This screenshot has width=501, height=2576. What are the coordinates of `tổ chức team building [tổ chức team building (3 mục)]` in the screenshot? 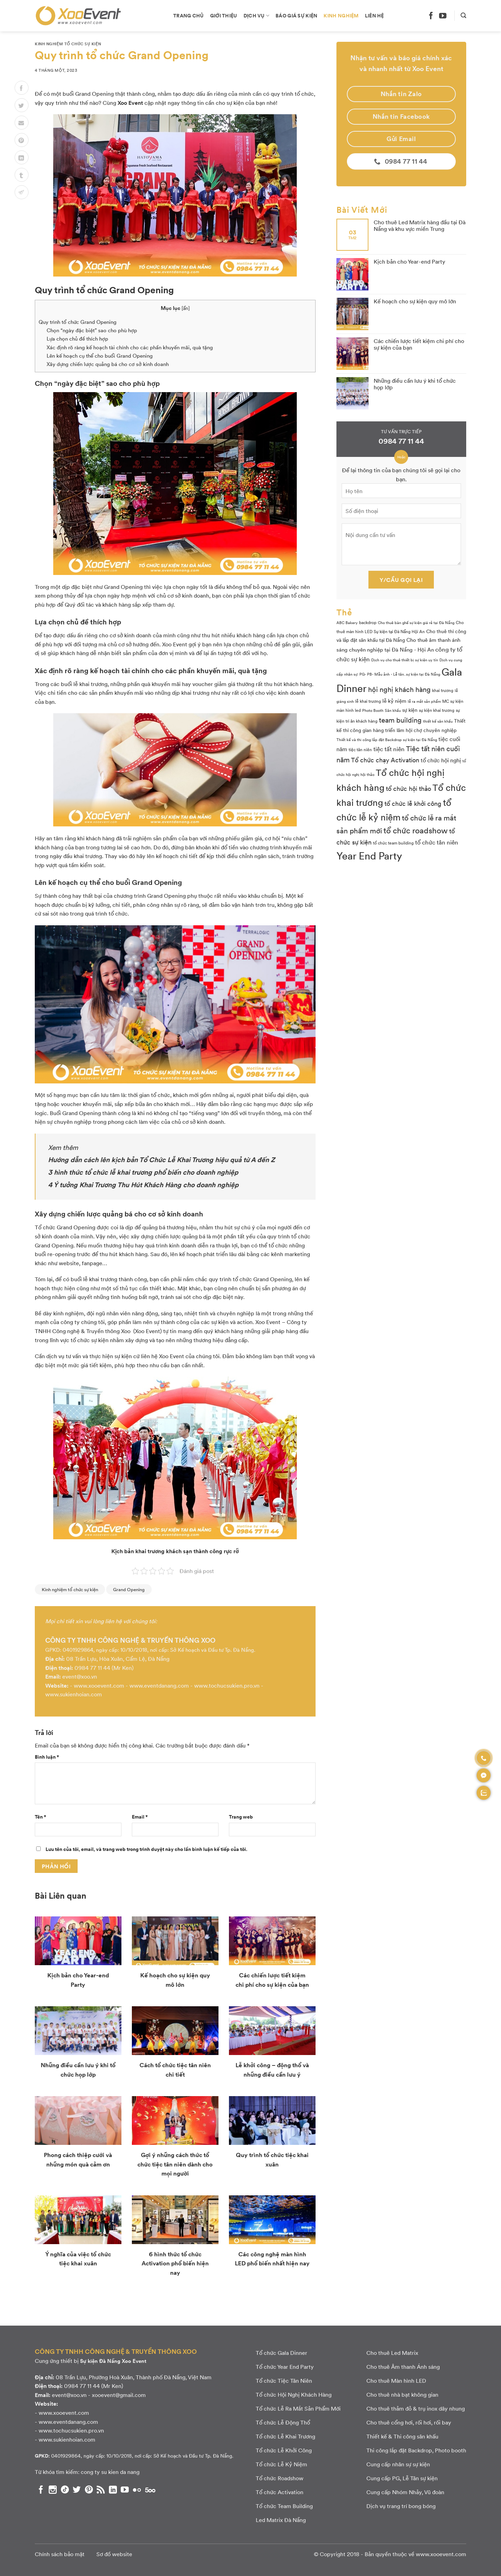 It's located at (393, 842).